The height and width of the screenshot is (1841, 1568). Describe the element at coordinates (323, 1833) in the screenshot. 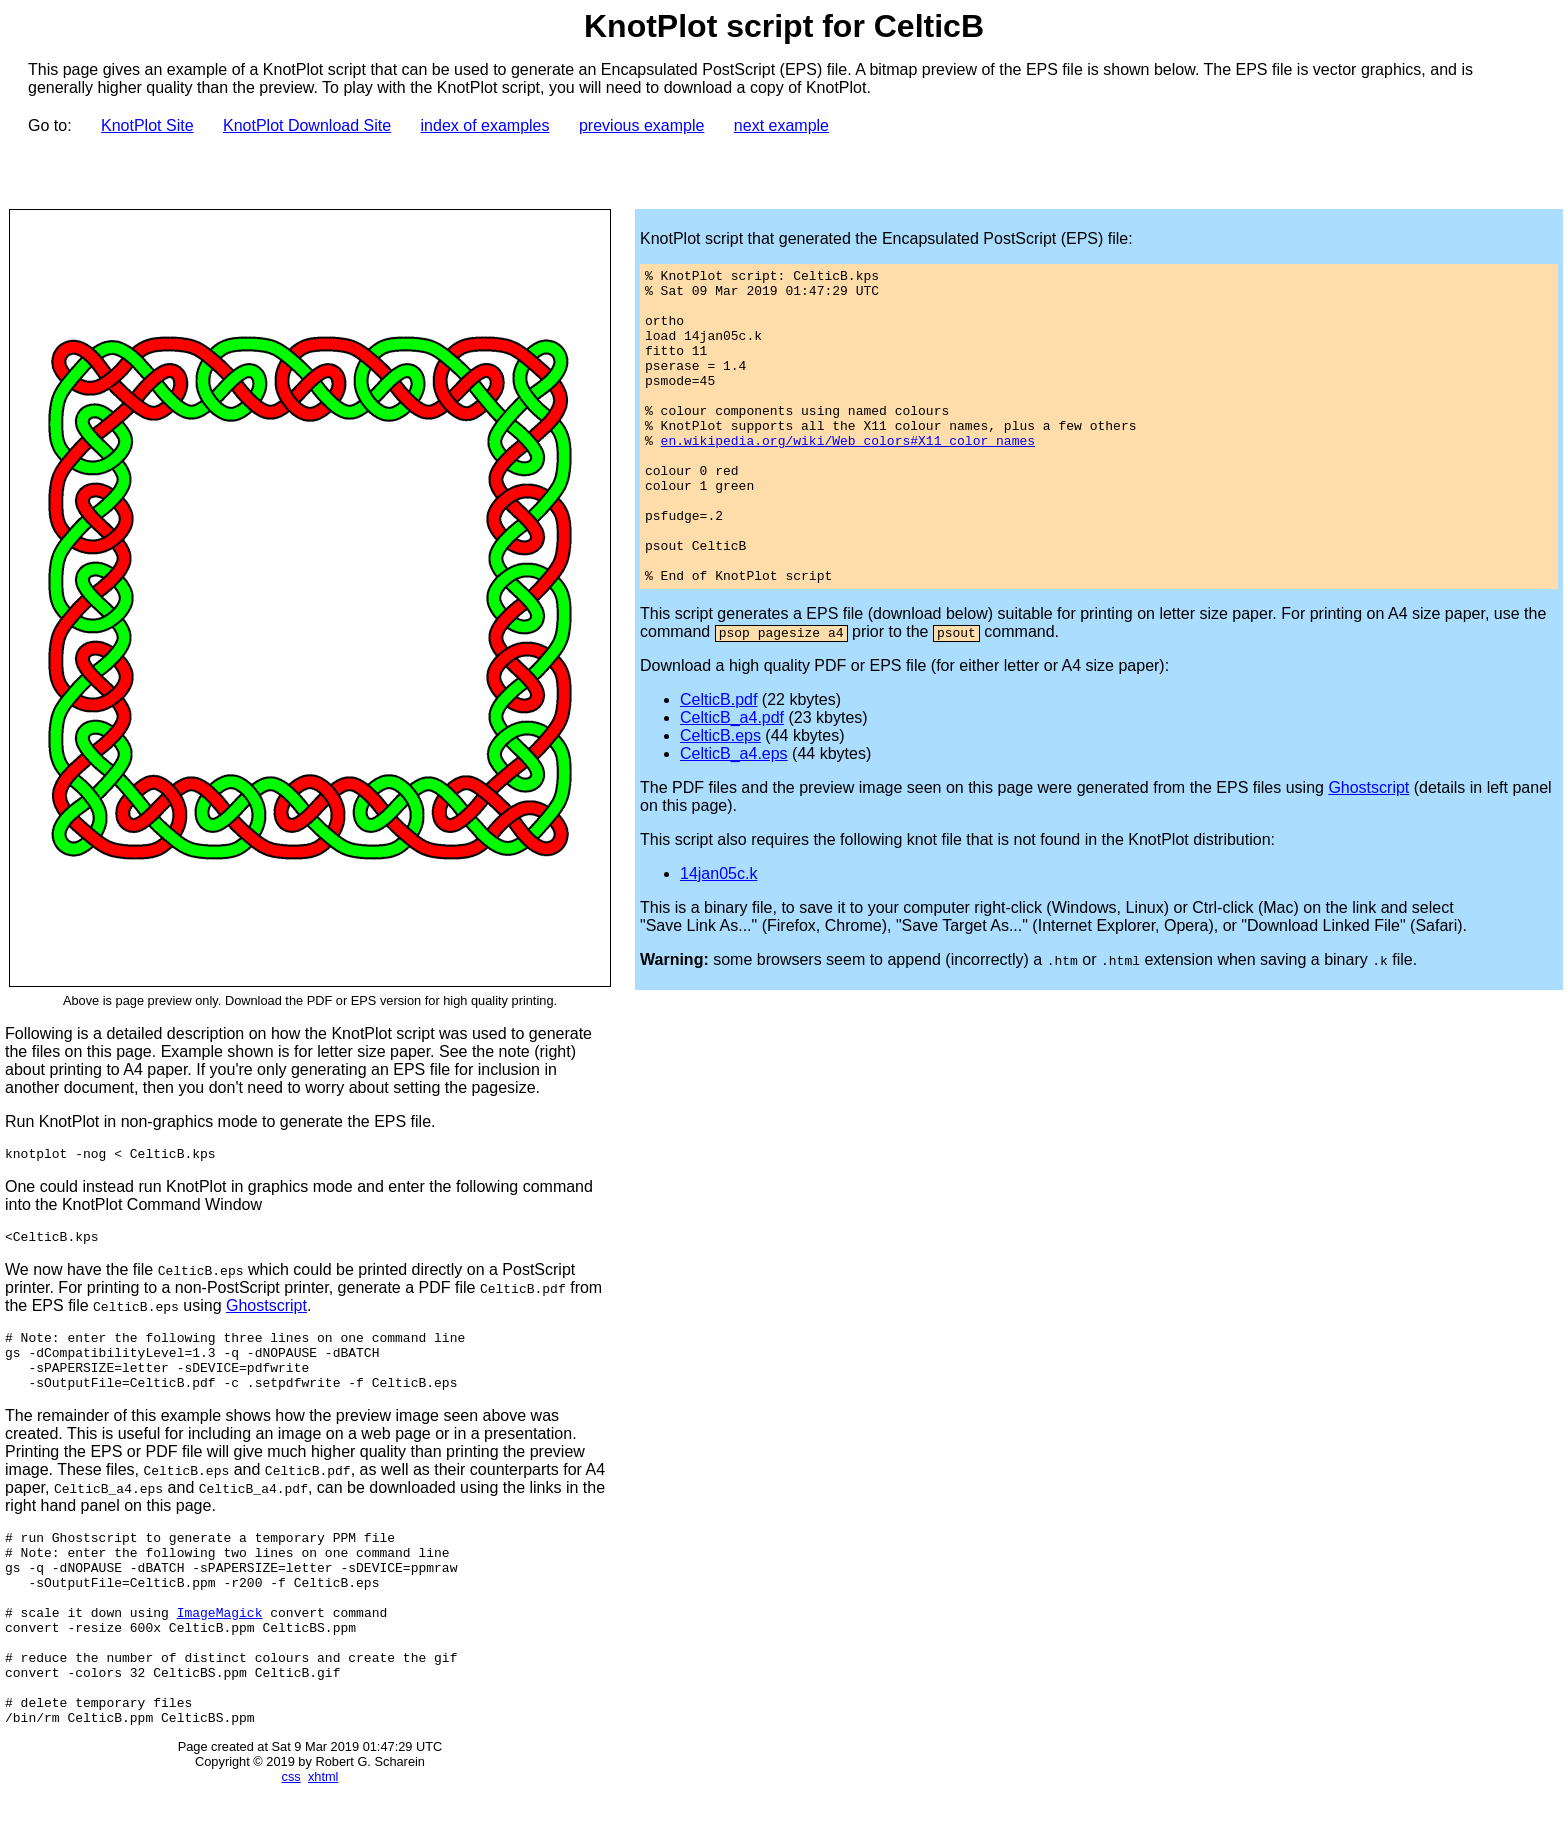

I see `xhtml` at that location.